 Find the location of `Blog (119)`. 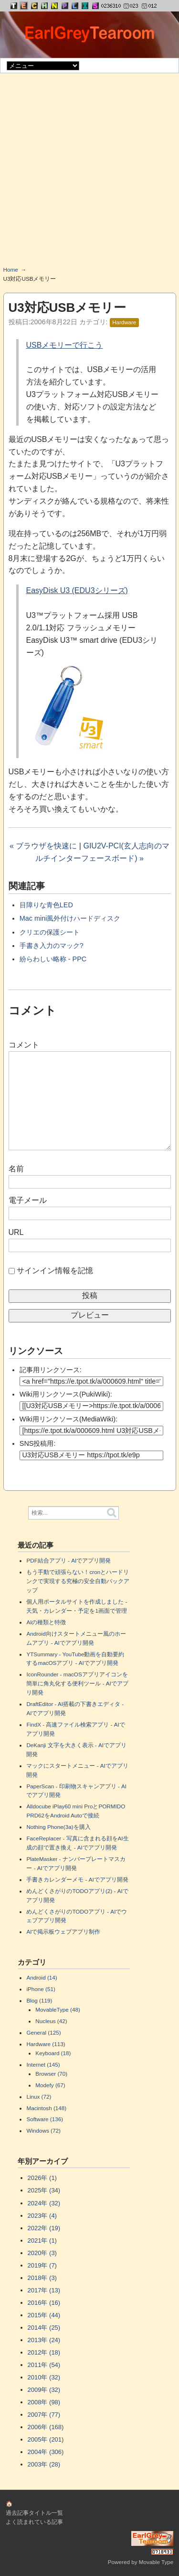

Blog (119) is located at coordinates (39, 2000).